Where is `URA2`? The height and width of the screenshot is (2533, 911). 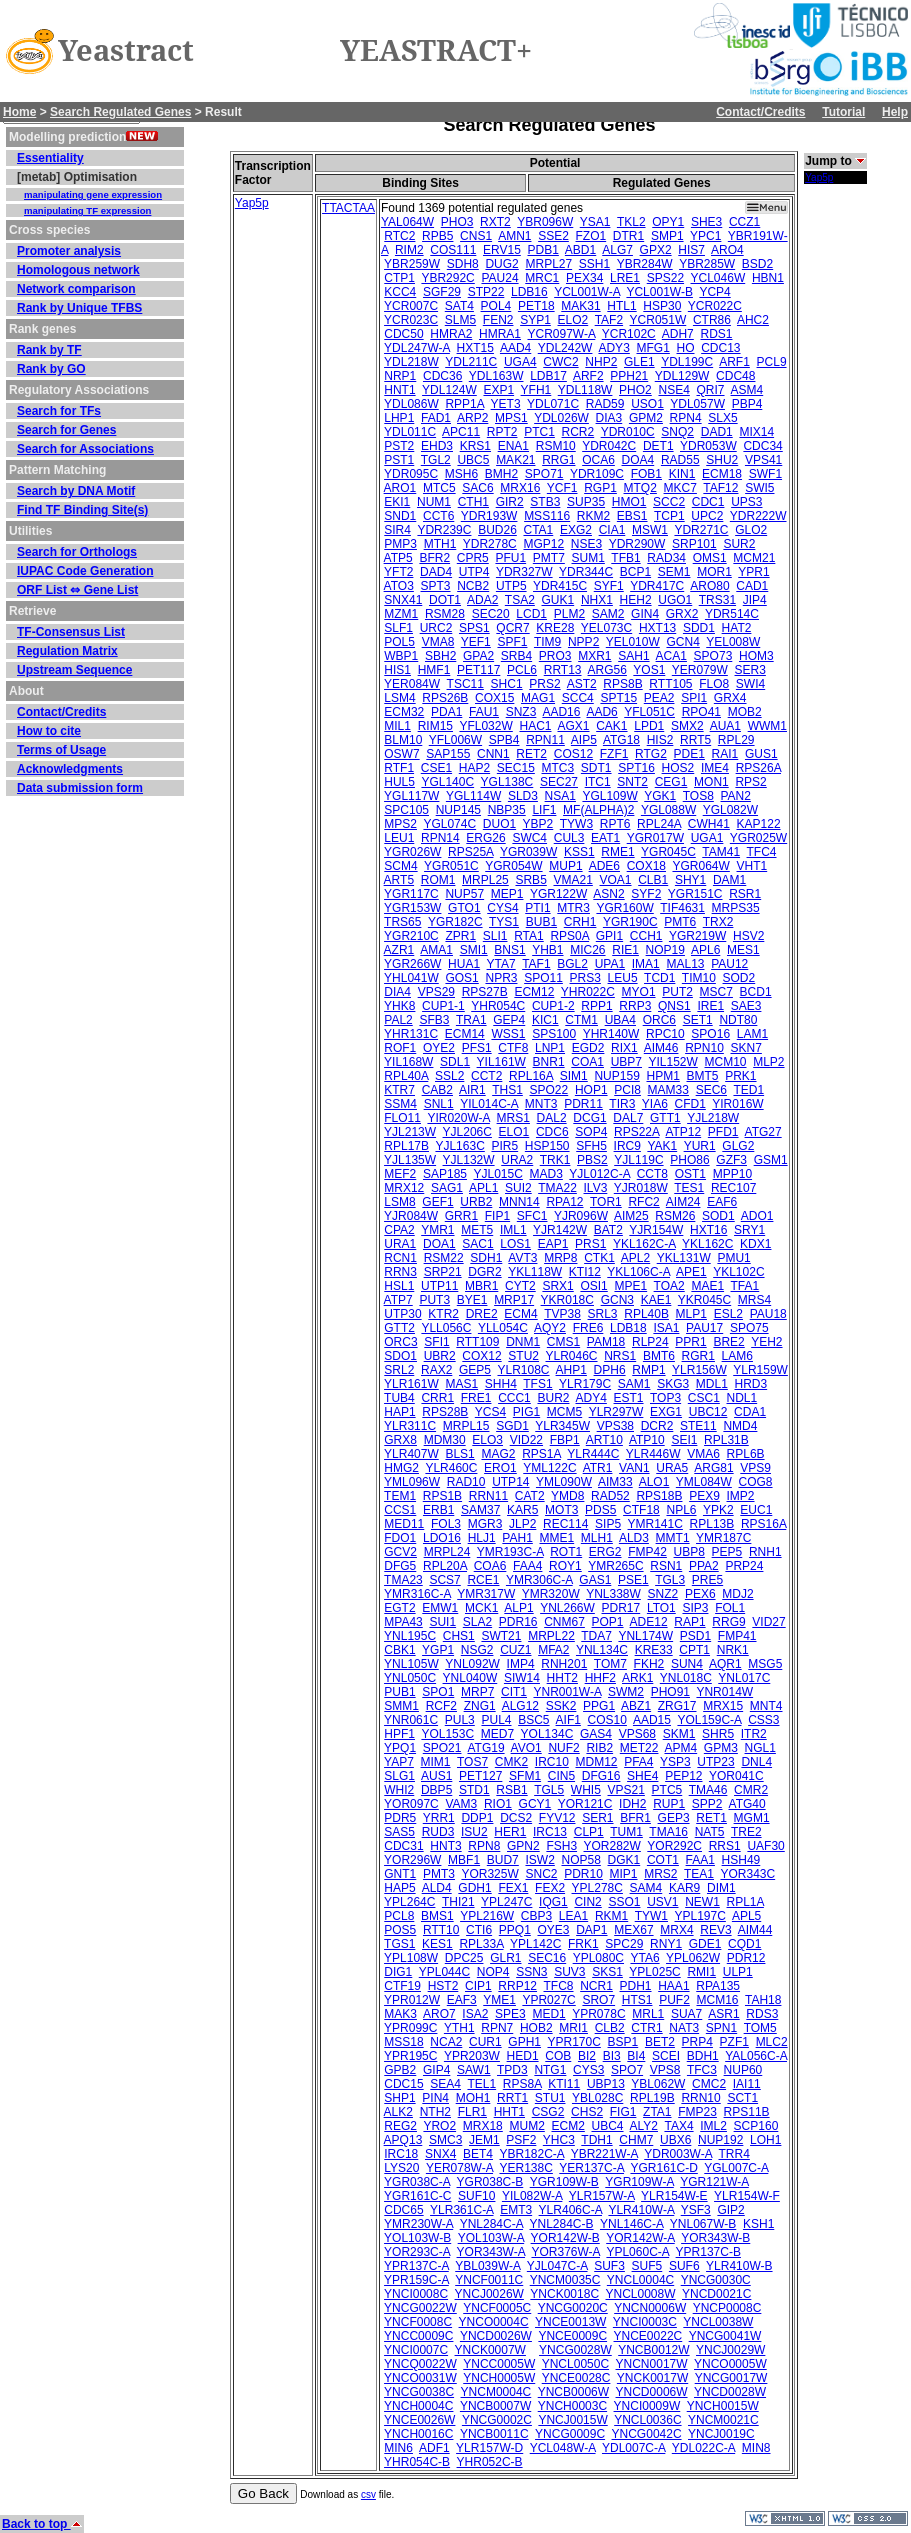
URA2 is located at coordinates (517, 1160).